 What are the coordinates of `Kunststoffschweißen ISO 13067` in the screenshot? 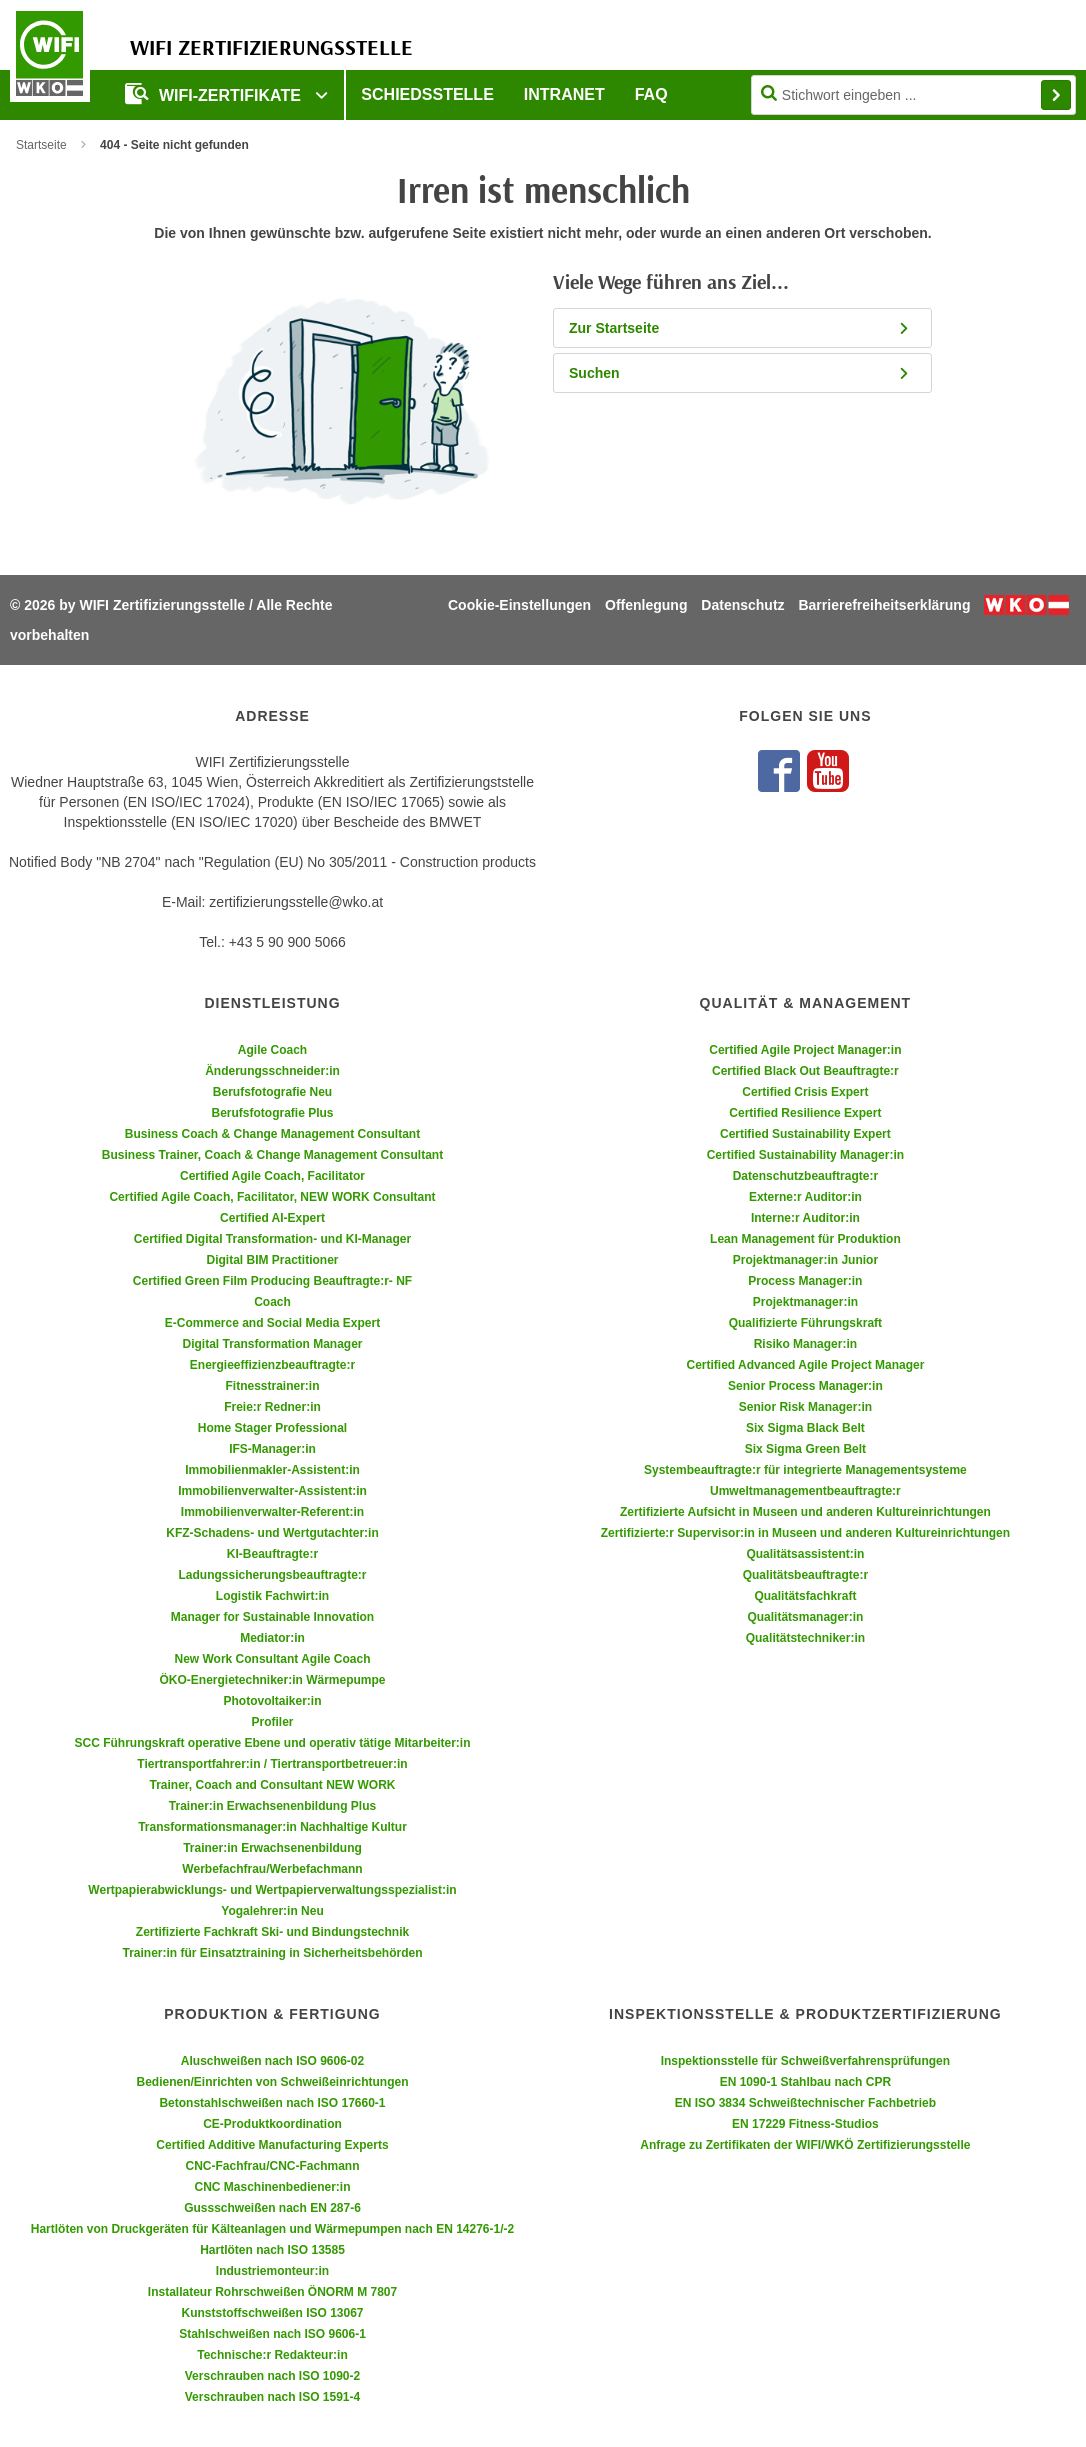 It's located at (272, 2313).